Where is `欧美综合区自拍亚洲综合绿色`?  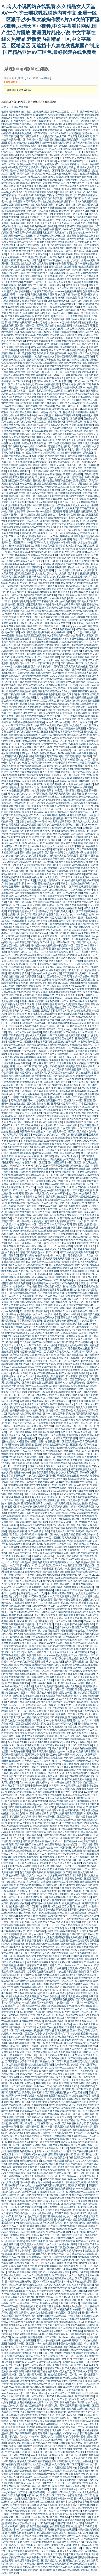 欧美综合区自拍亚洲综合绿色 is located at coordinates (37, 1627).